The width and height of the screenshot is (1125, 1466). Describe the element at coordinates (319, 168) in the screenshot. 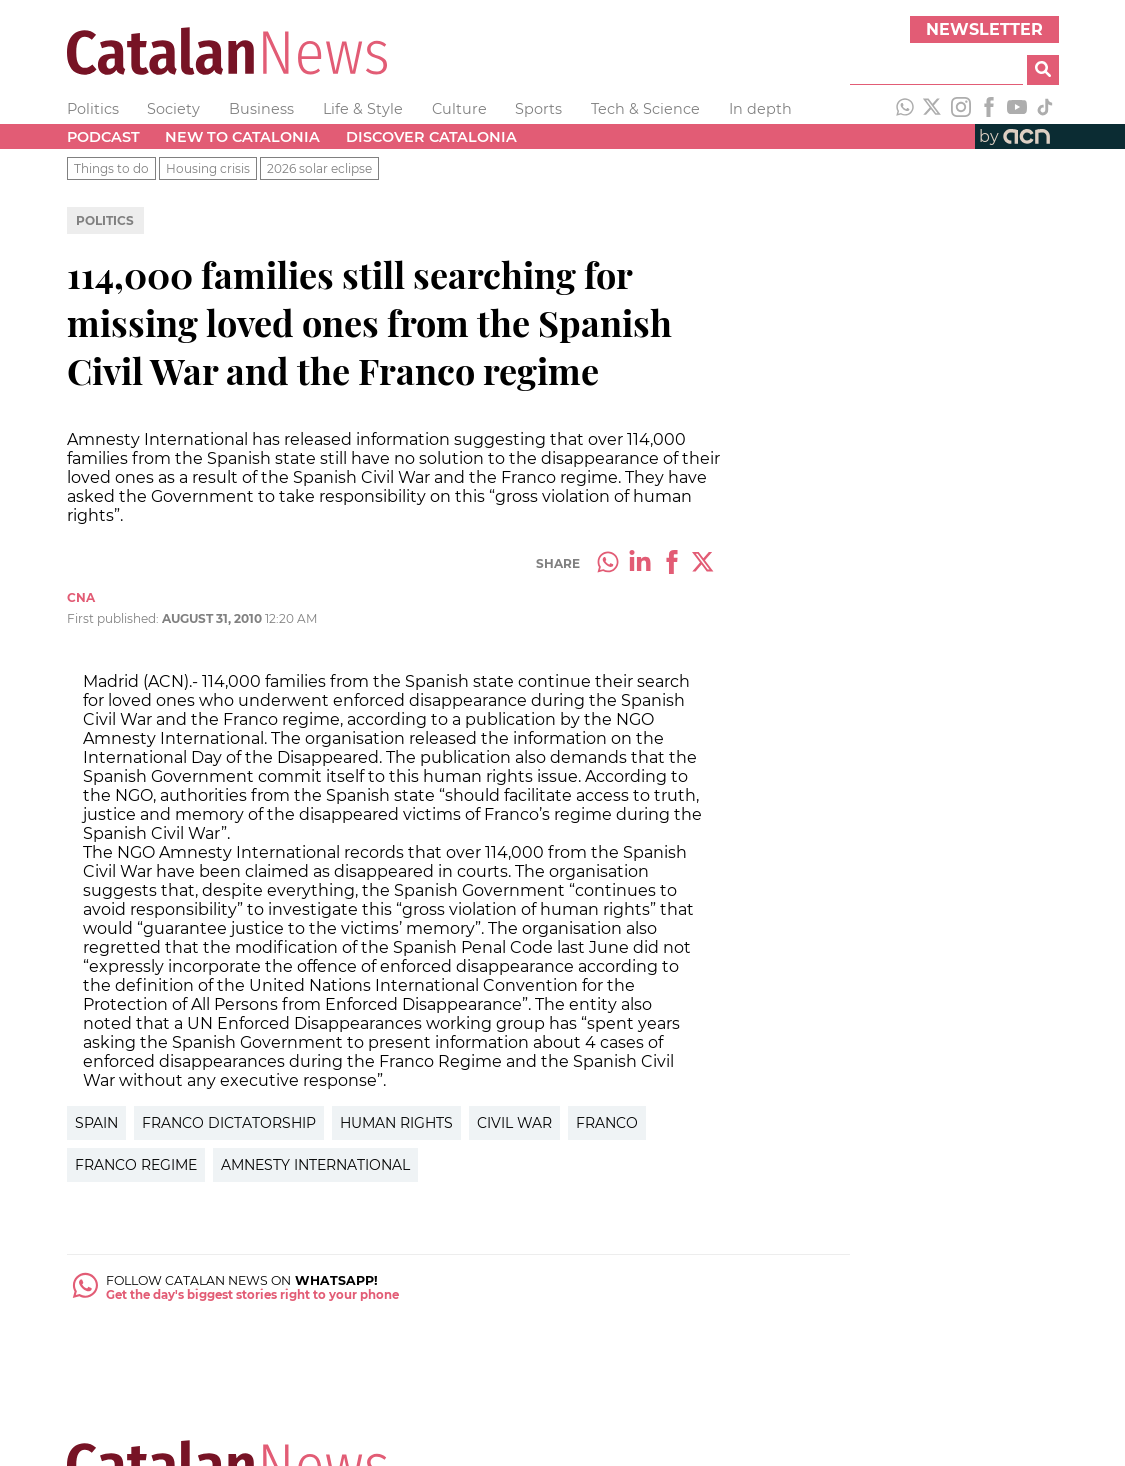

I see `2026 solar eclipse` at that location.